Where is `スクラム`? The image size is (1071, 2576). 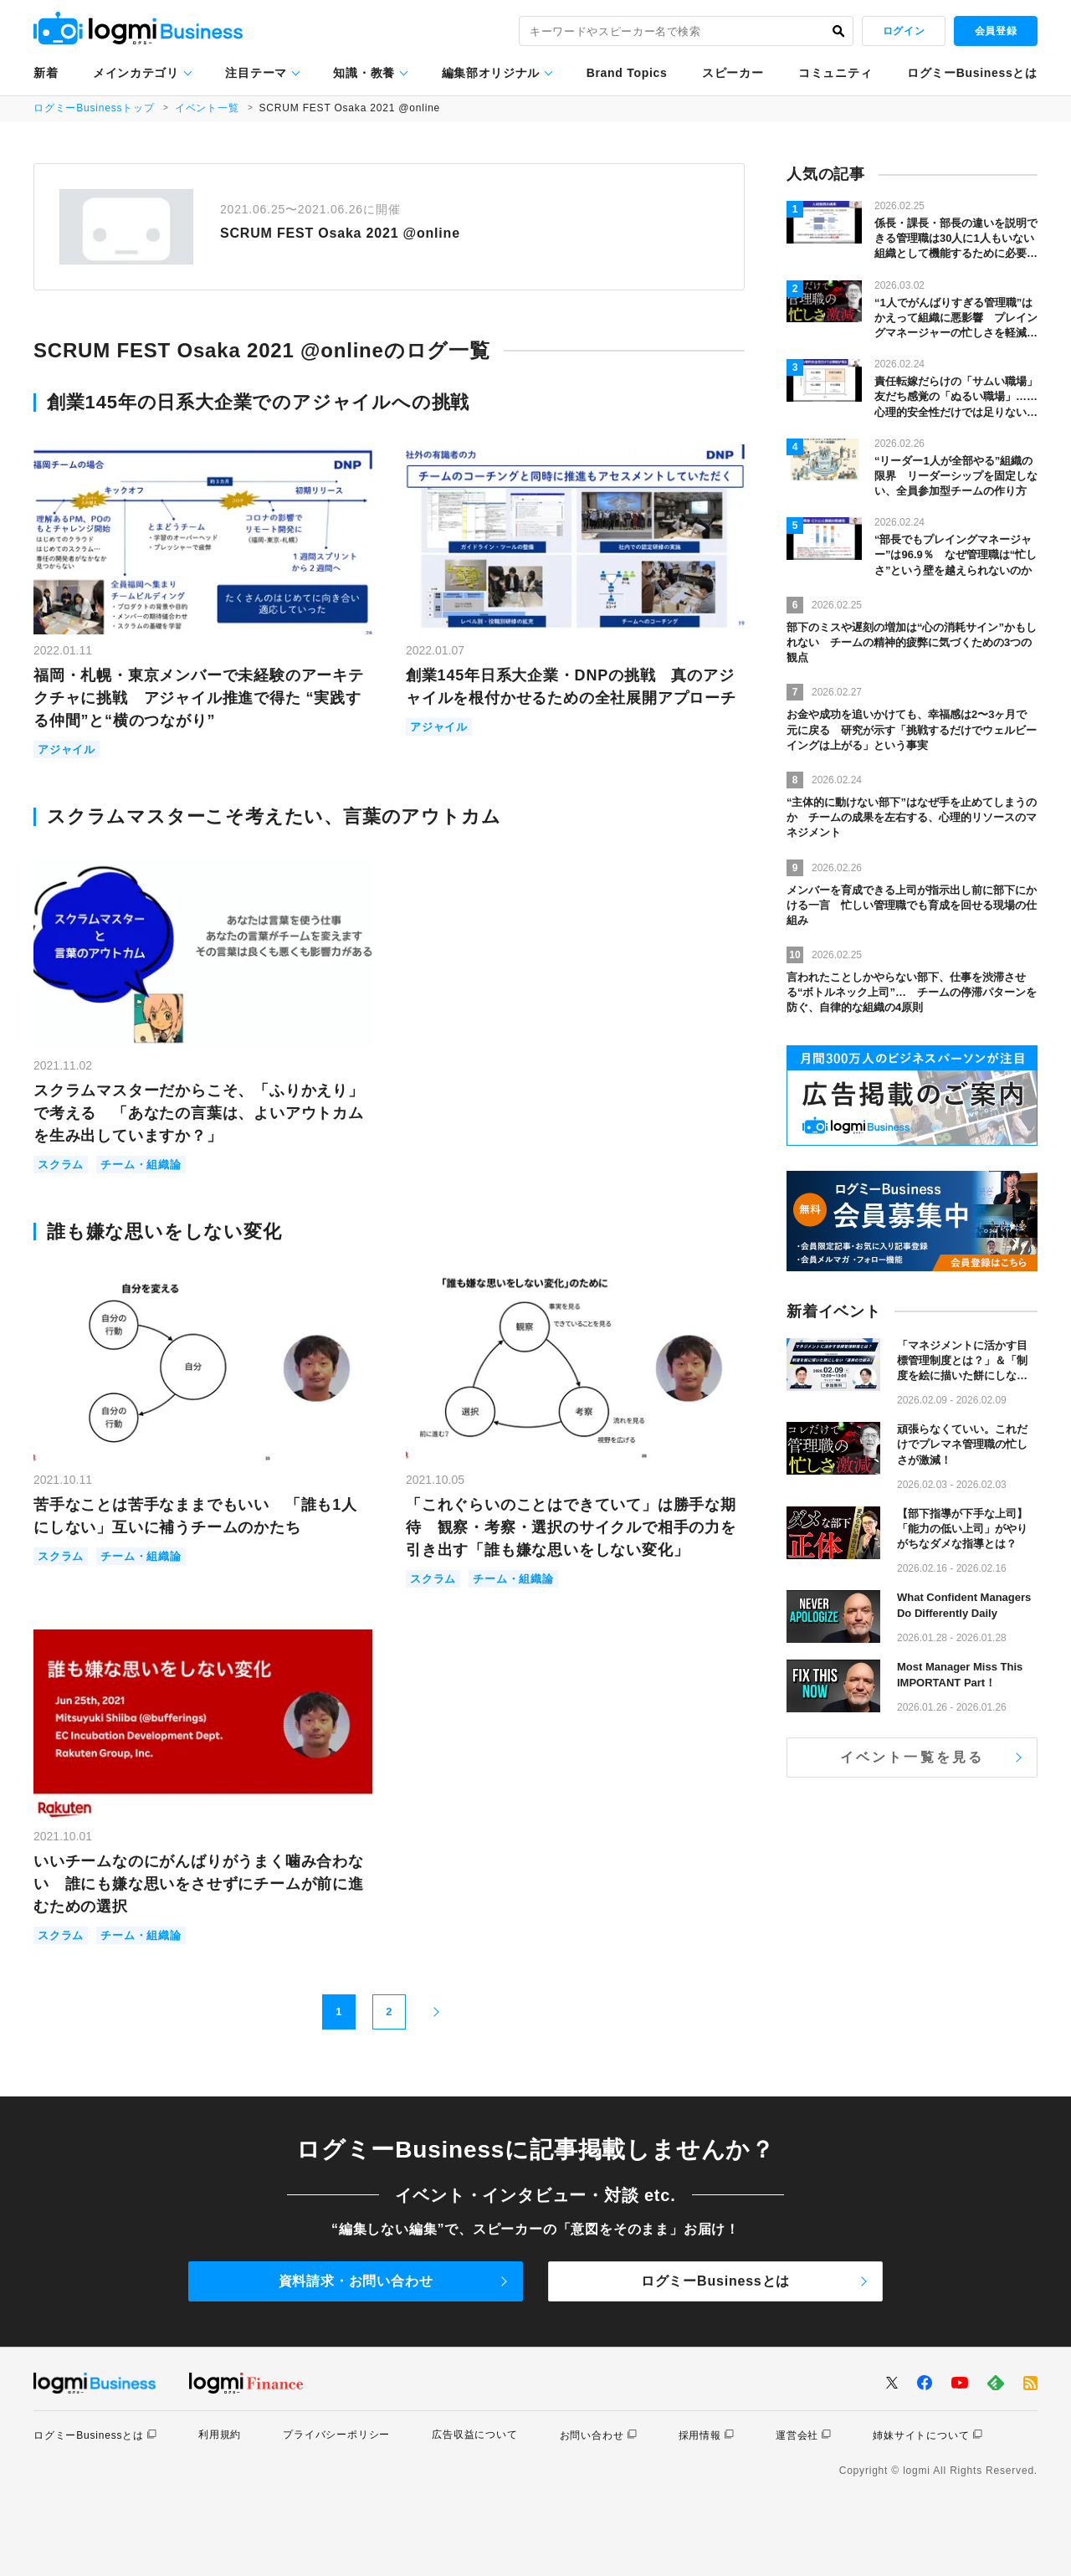
スクラム is located at coordinates (61, 1164).